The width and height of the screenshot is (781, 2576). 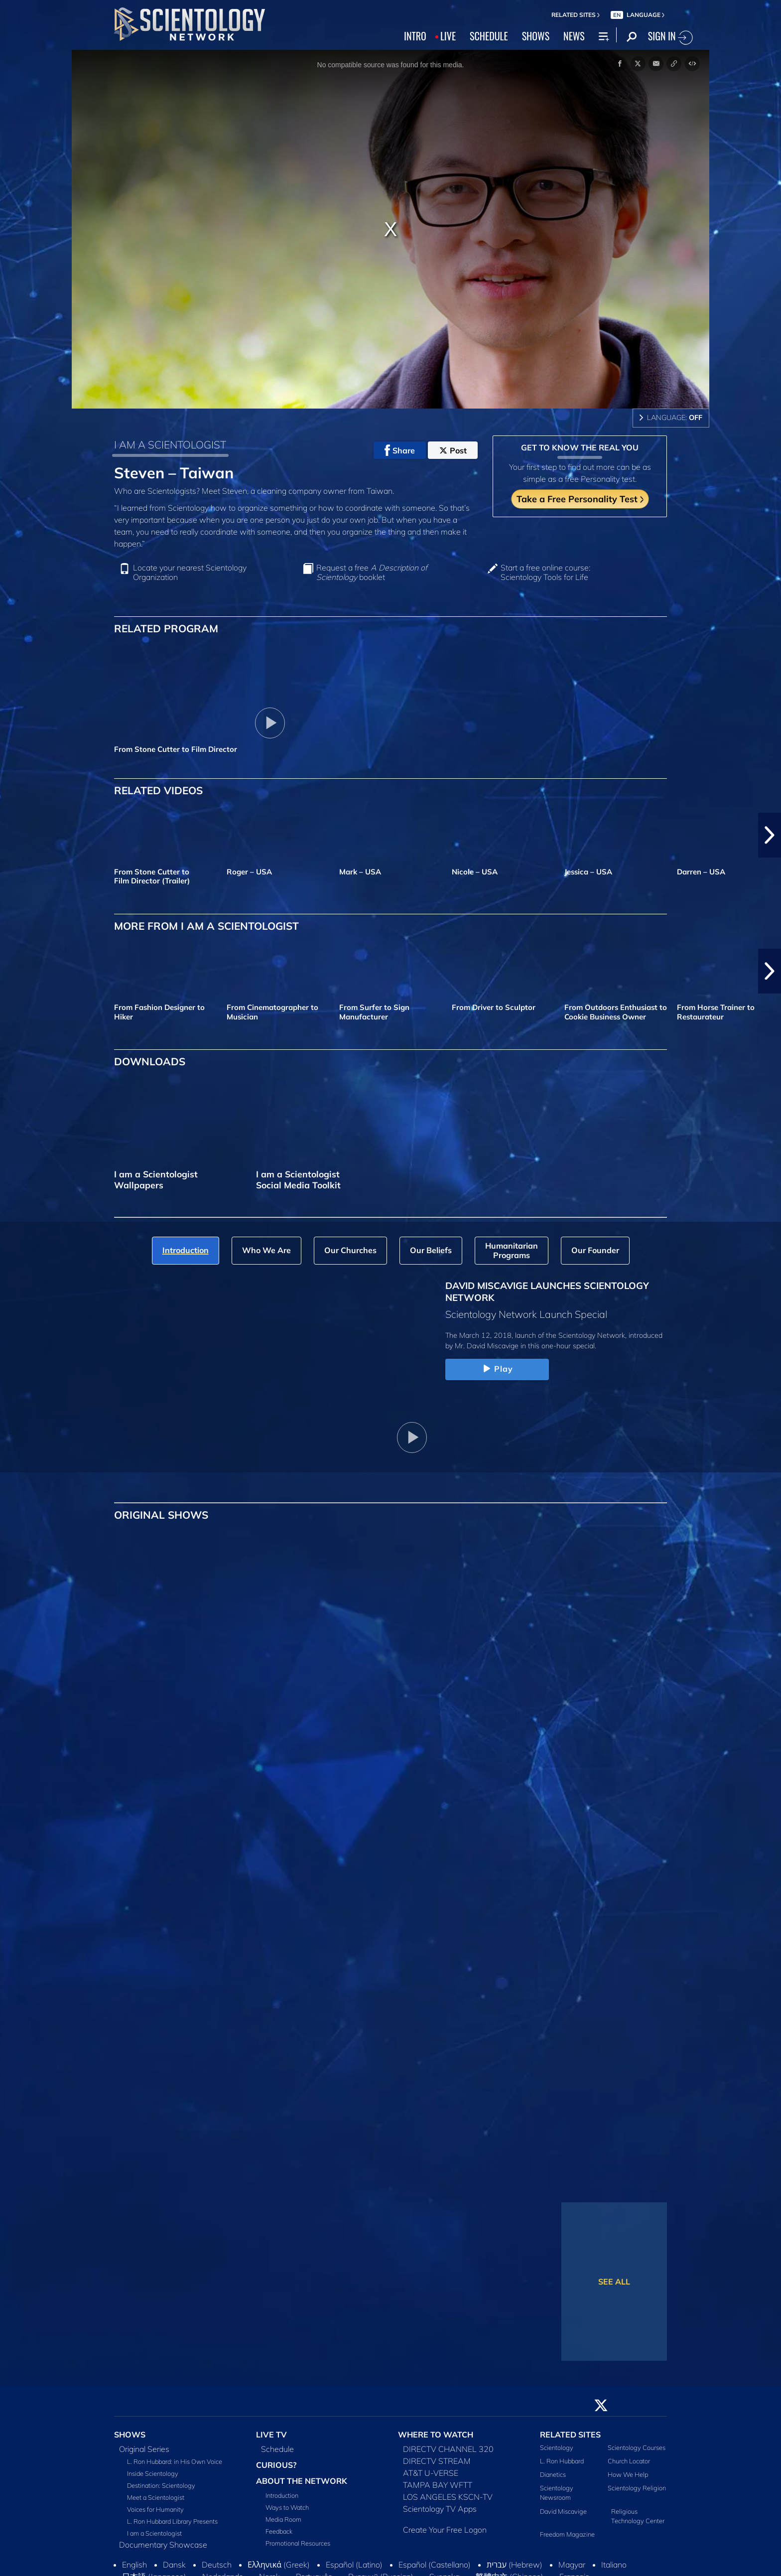 What do you see at coordinates (277, 2449) in the screenshot?
I see `Schedule` at bounding box center [277, 2449].